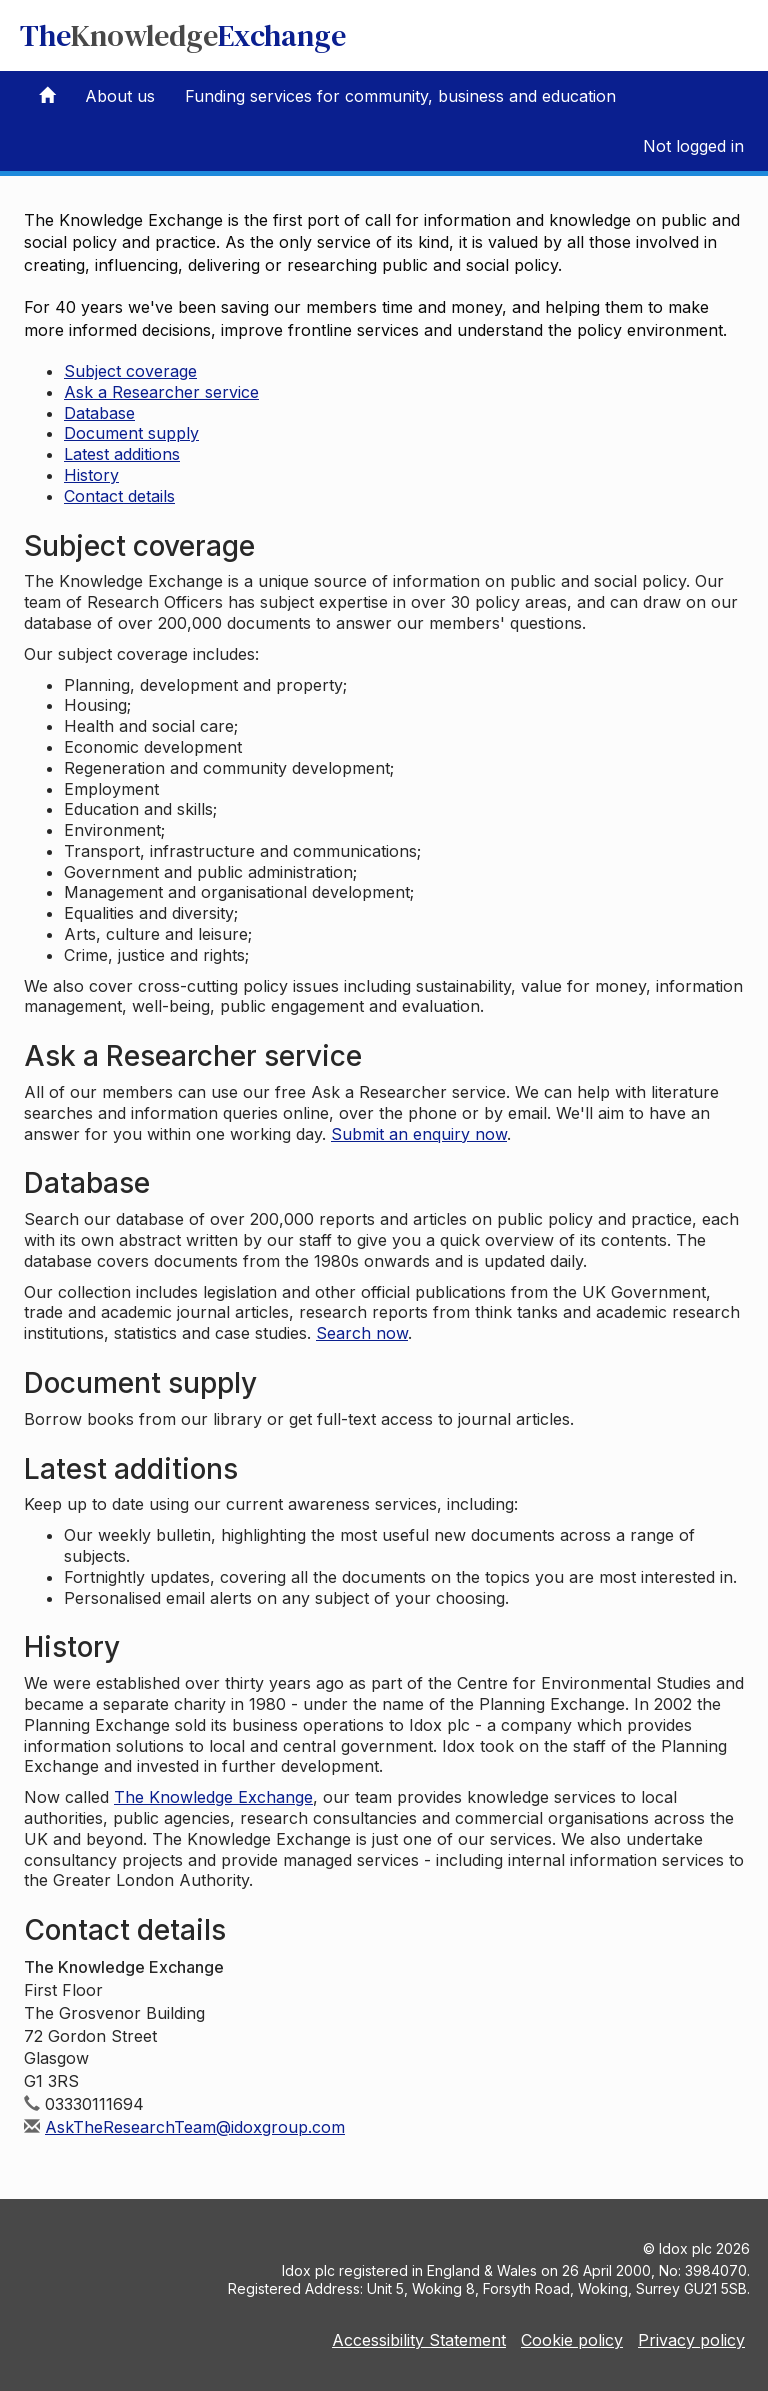 This screenshot has height=2391, width=768. Describe the element at coordinates (195, 2127) in the screenshot. I see `AskTheResearchTeam@idoxgroup.com` at that location.